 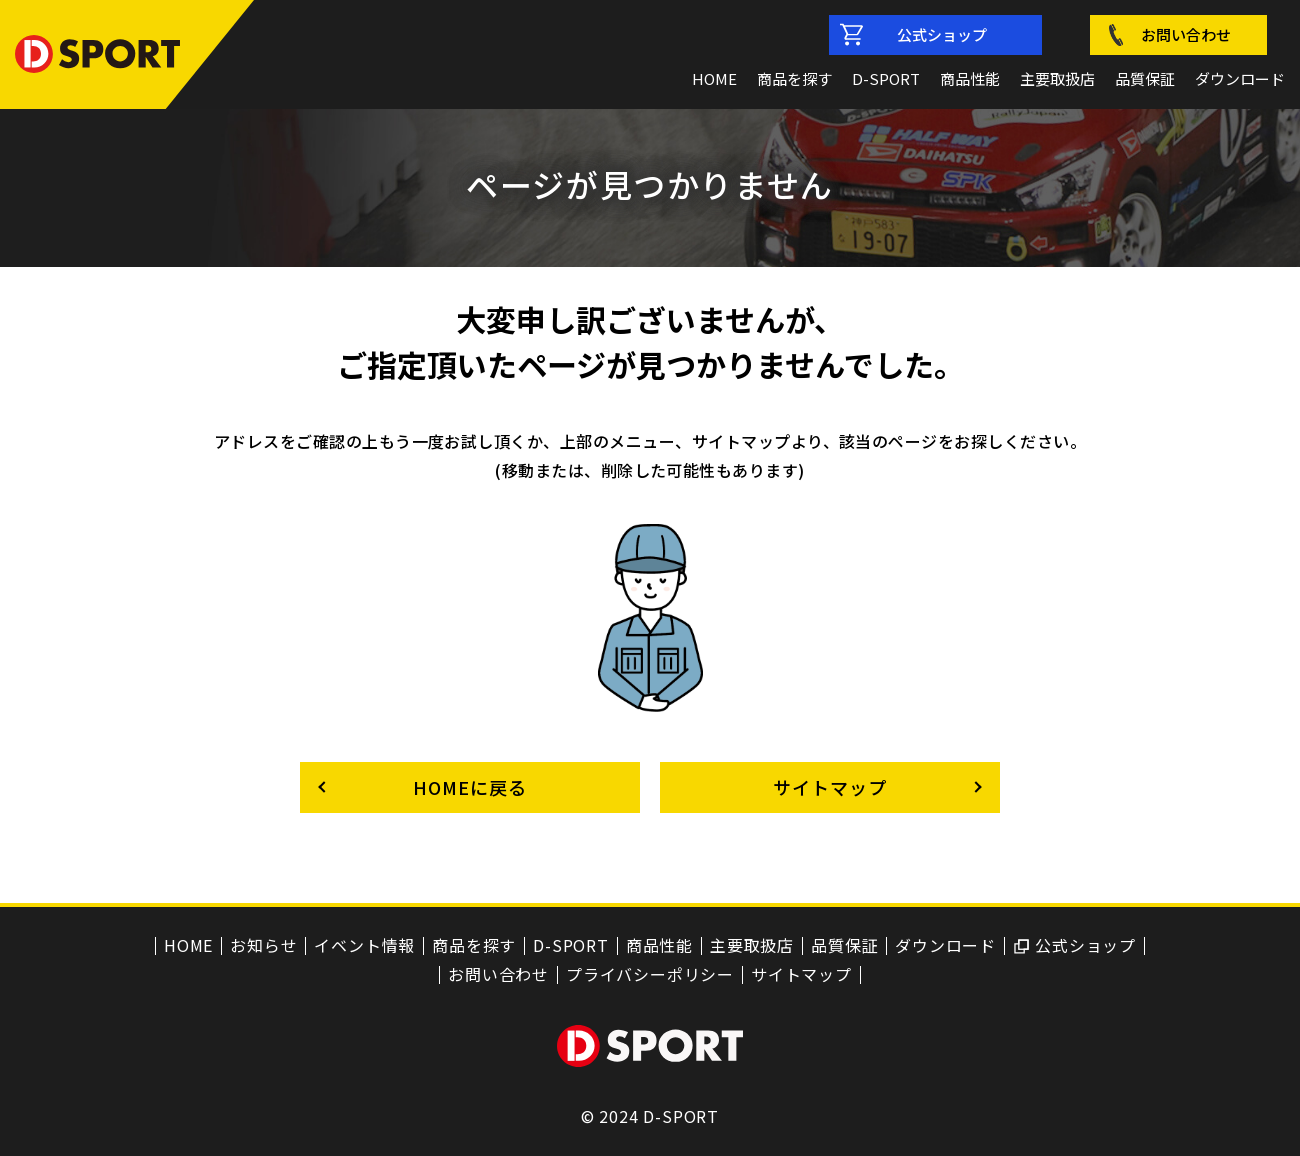 What do you see at coordinates (469, 787) in the screenshot?
I see `HOMEに戻る` at bounding box center [469, 787].